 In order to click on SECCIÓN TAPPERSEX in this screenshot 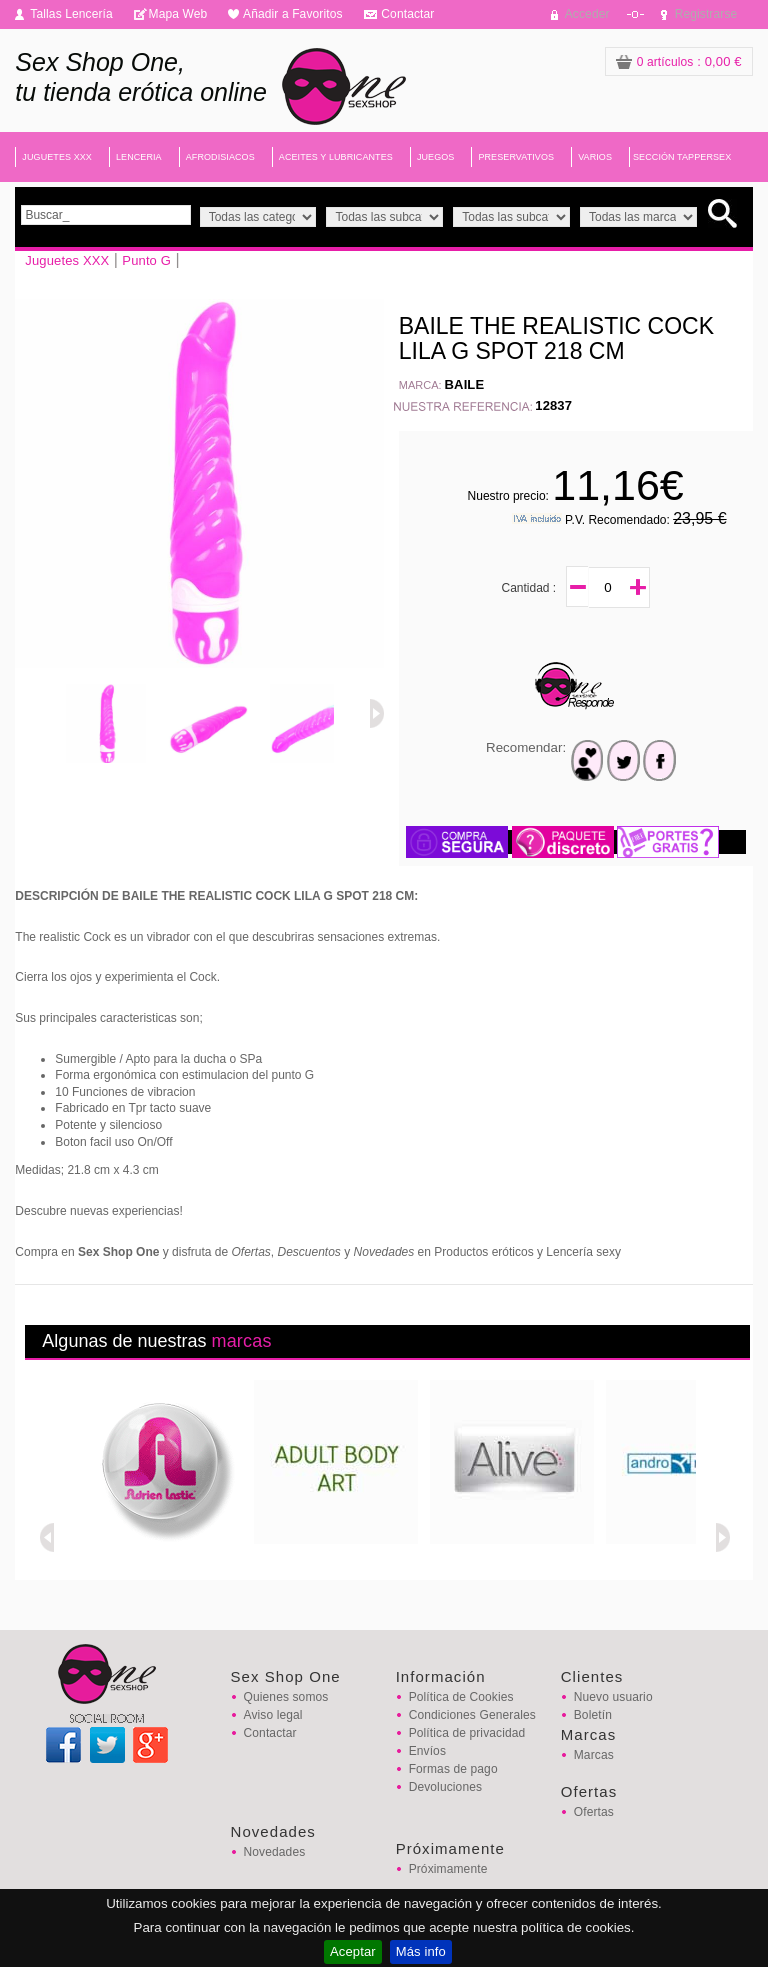, I will do `click(682, 157)`.